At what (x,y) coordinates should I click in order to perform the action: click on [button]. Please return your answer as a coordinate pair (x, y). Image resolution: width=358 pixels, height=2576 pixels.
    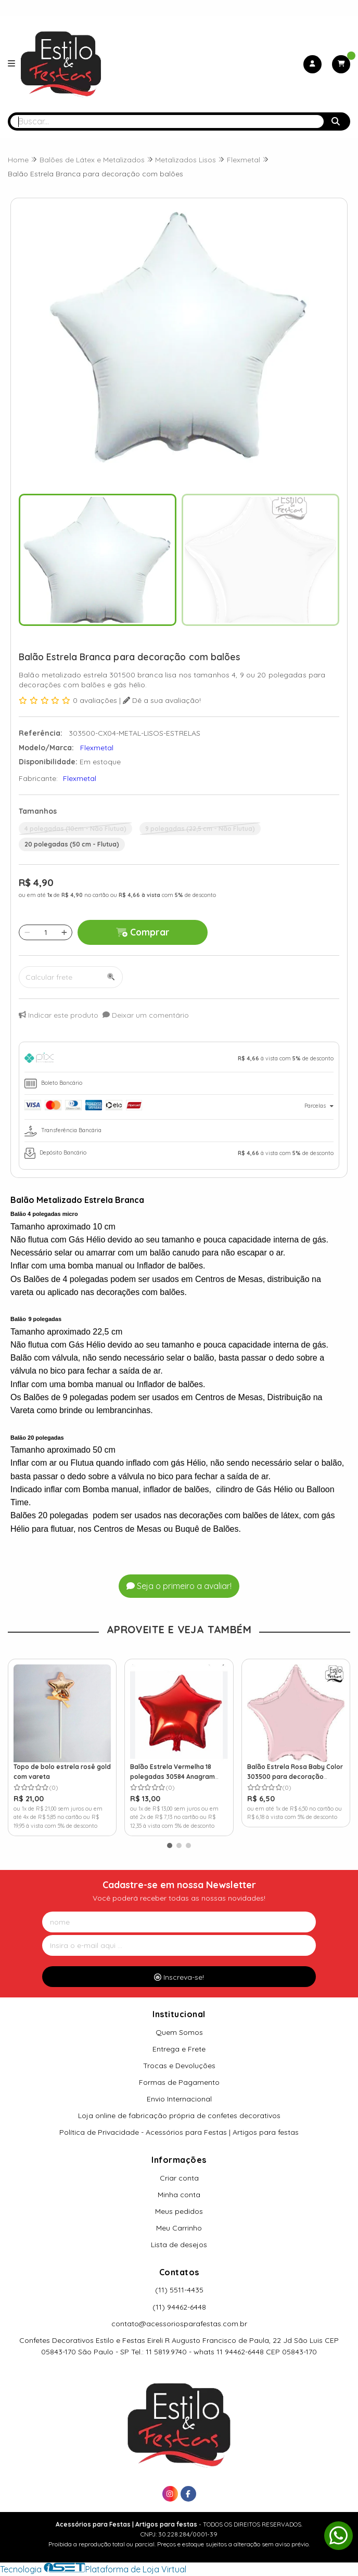
    Looking at the image, I should click on (169, 1845).